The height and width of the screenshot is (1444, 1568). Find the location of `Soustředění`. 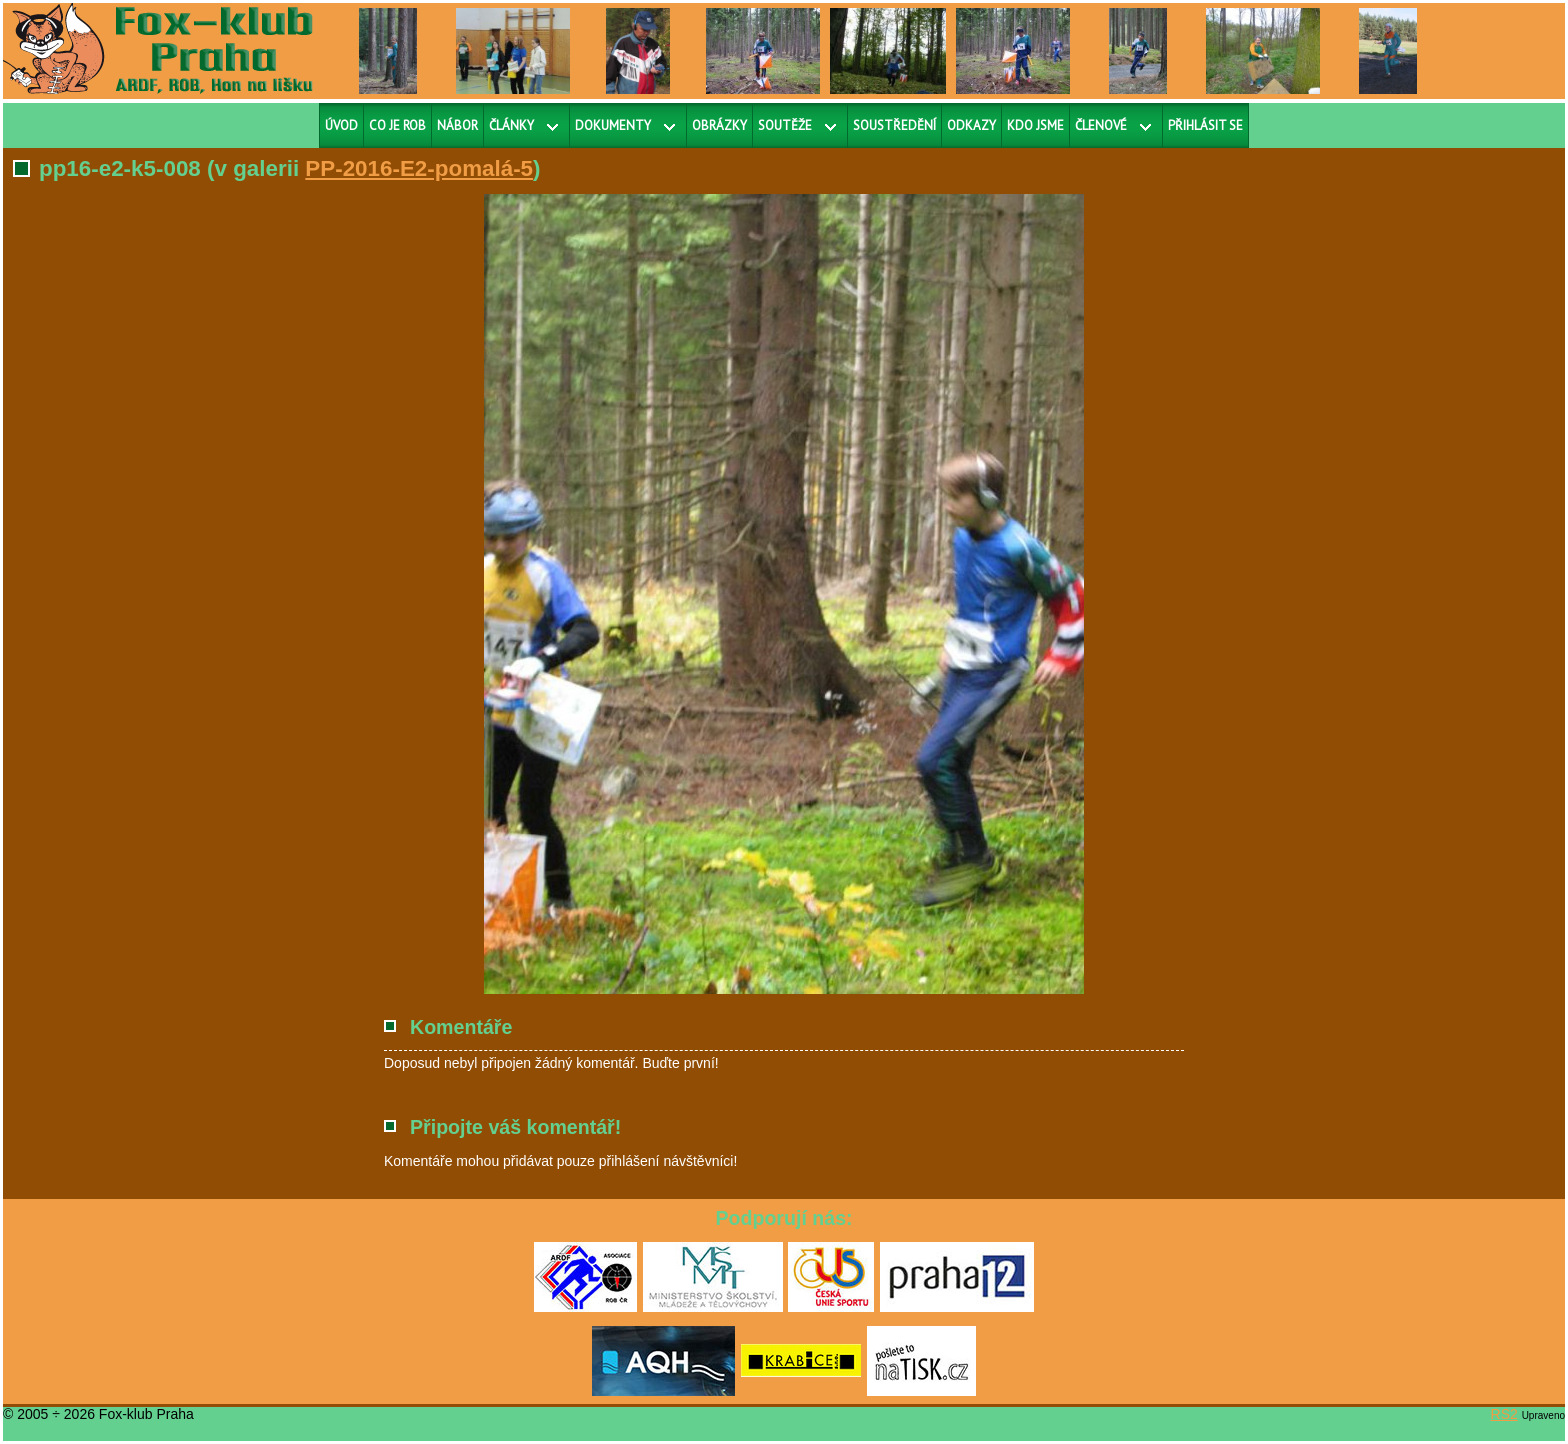

Soustředění is located at coordinates (894, 125).